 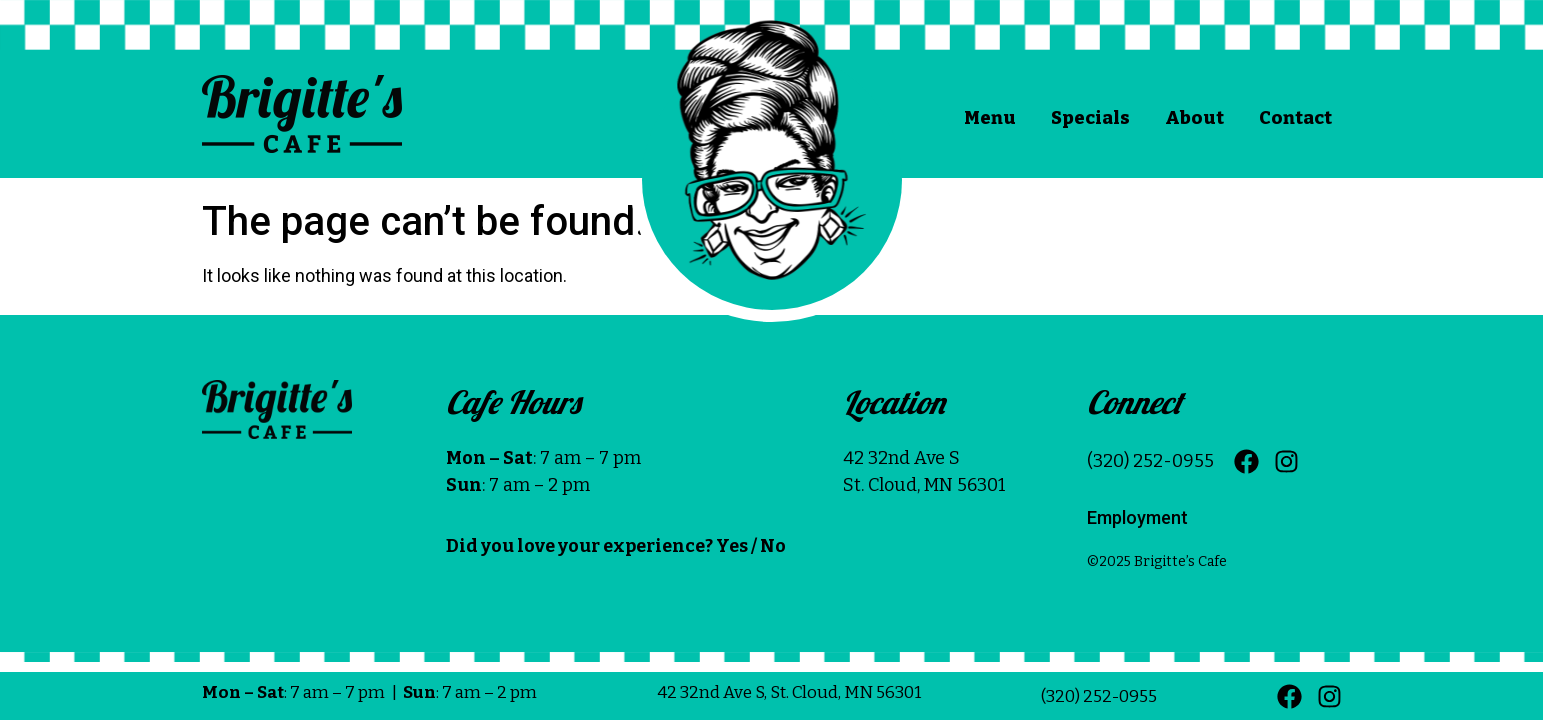 What do you see at coordinates (773, 546) in the screenshot?
I see `No` at bounding box center [773, 546].